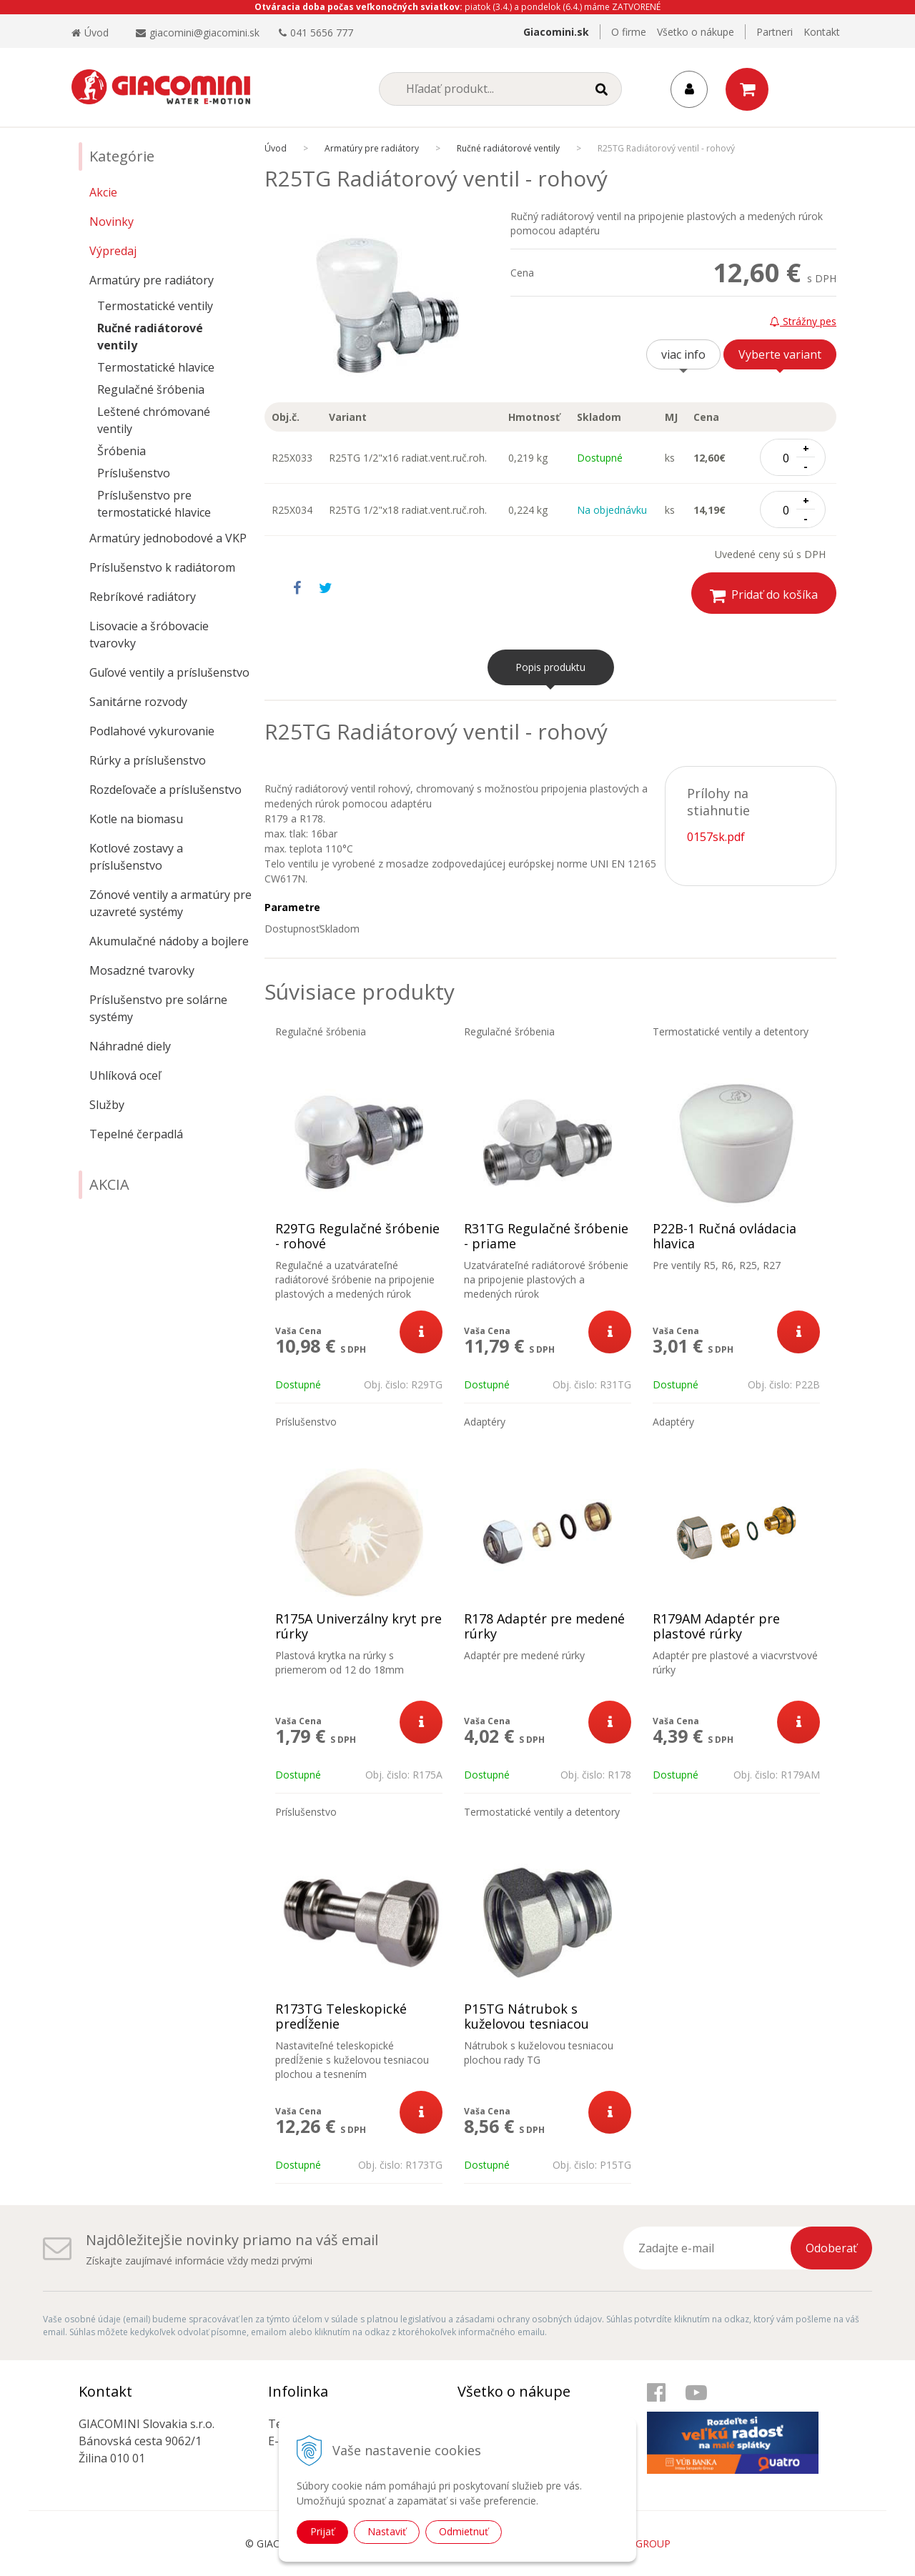 The image size is (915, 2576). Describe the element at coordinates (136, 856) in the screenshot. I see `Kotlové zostavy a príslušenstvo` at that location.